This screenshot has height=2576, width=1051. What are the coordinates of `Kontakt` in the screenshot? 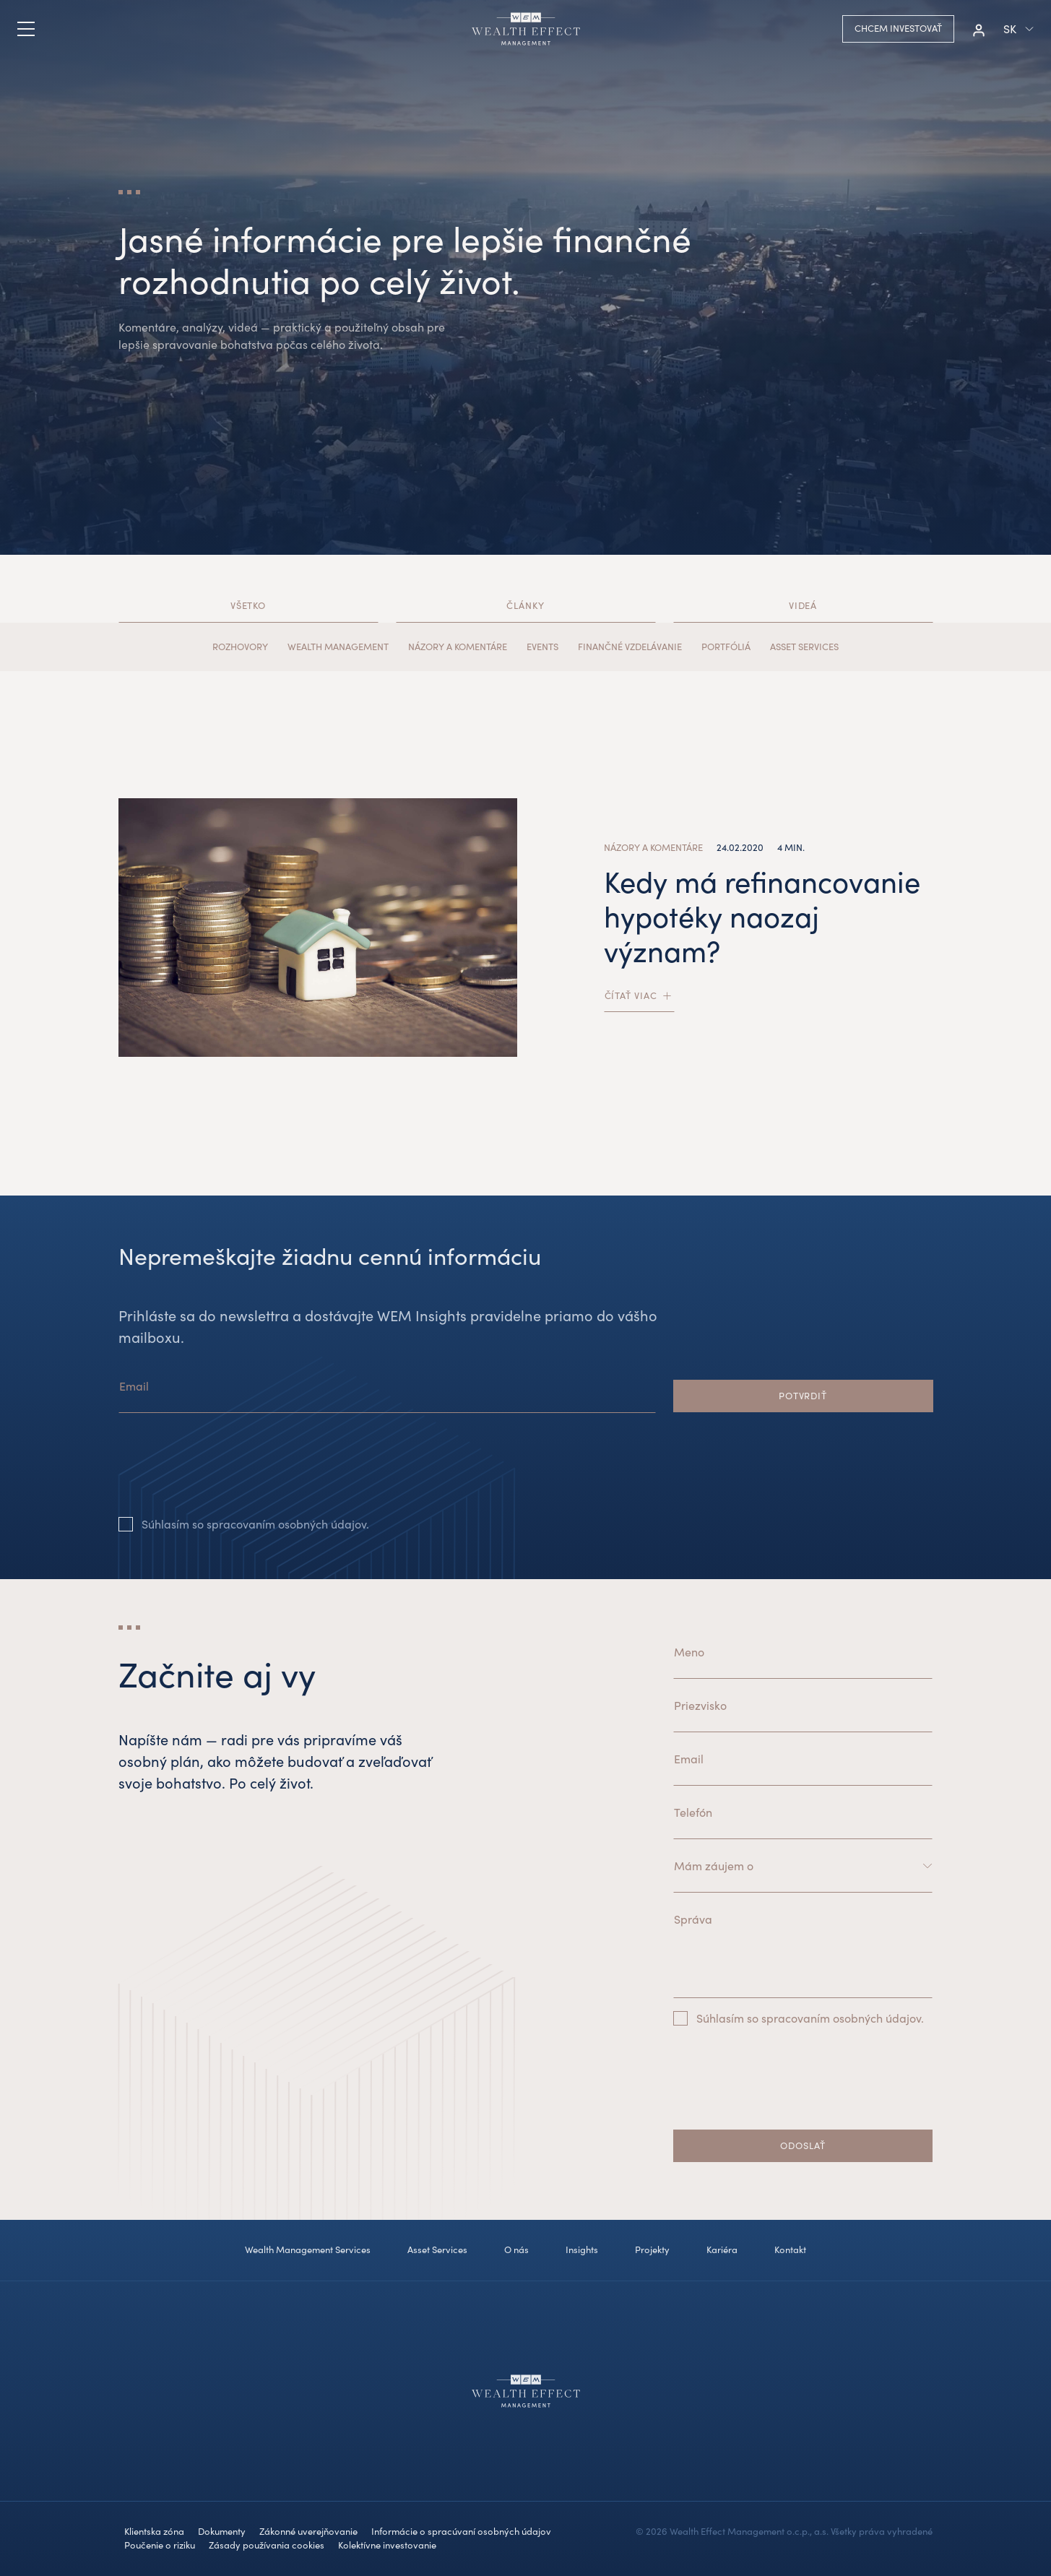 It's located at (790, 2249).